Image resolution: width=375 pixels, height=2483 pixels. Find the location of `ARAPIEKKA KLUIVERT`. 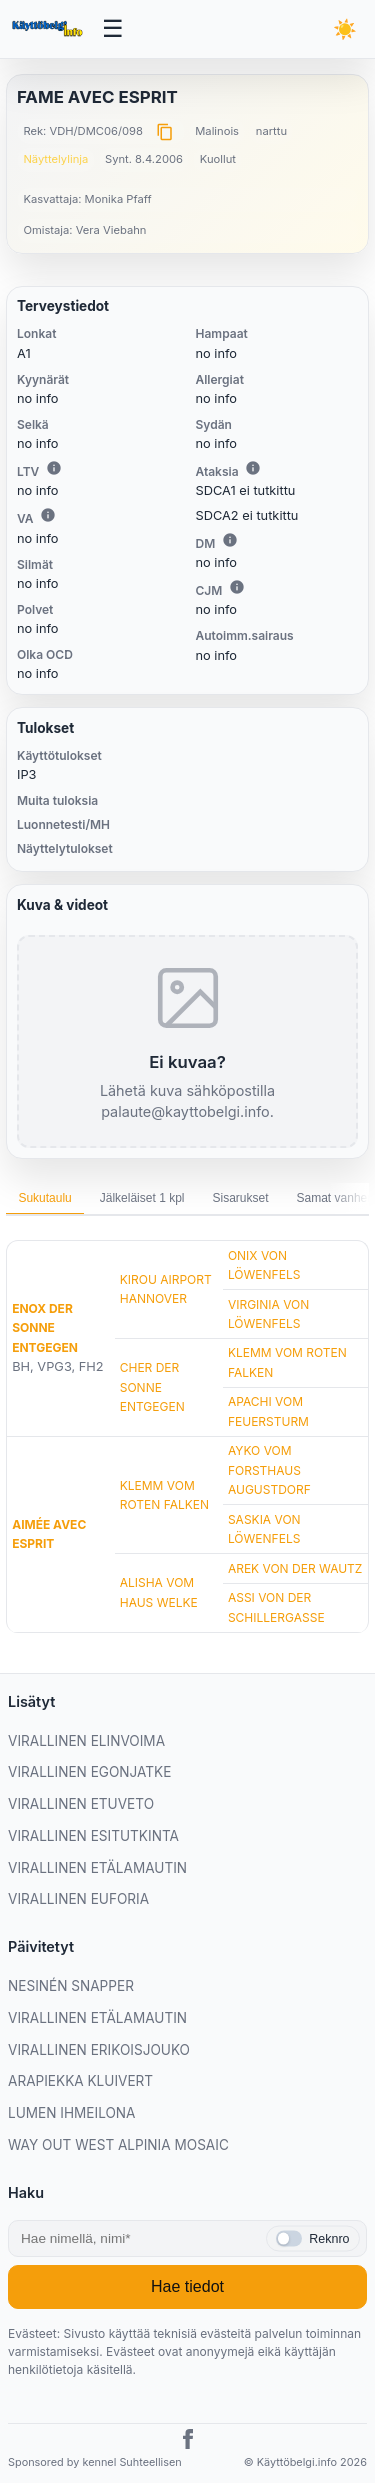

ARAPIEKKA KLUIVERT is located at coordinates (80, 2081).